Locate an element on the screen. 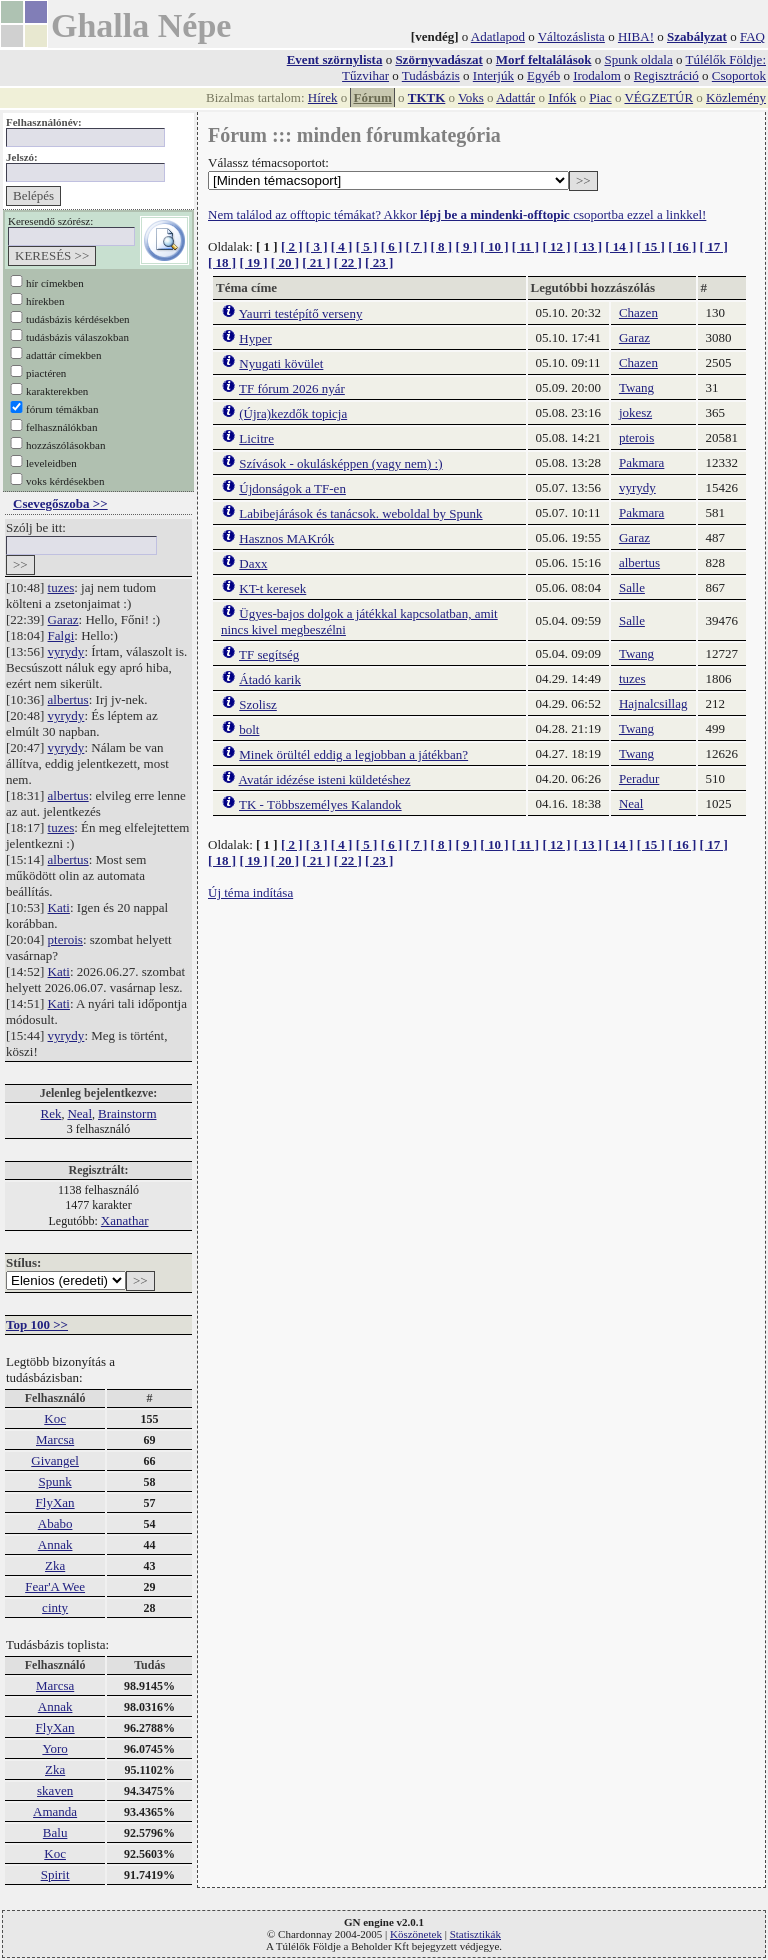 This screenshot has height=1960, width=768. Ababo is located at coordinates (55, 1523).